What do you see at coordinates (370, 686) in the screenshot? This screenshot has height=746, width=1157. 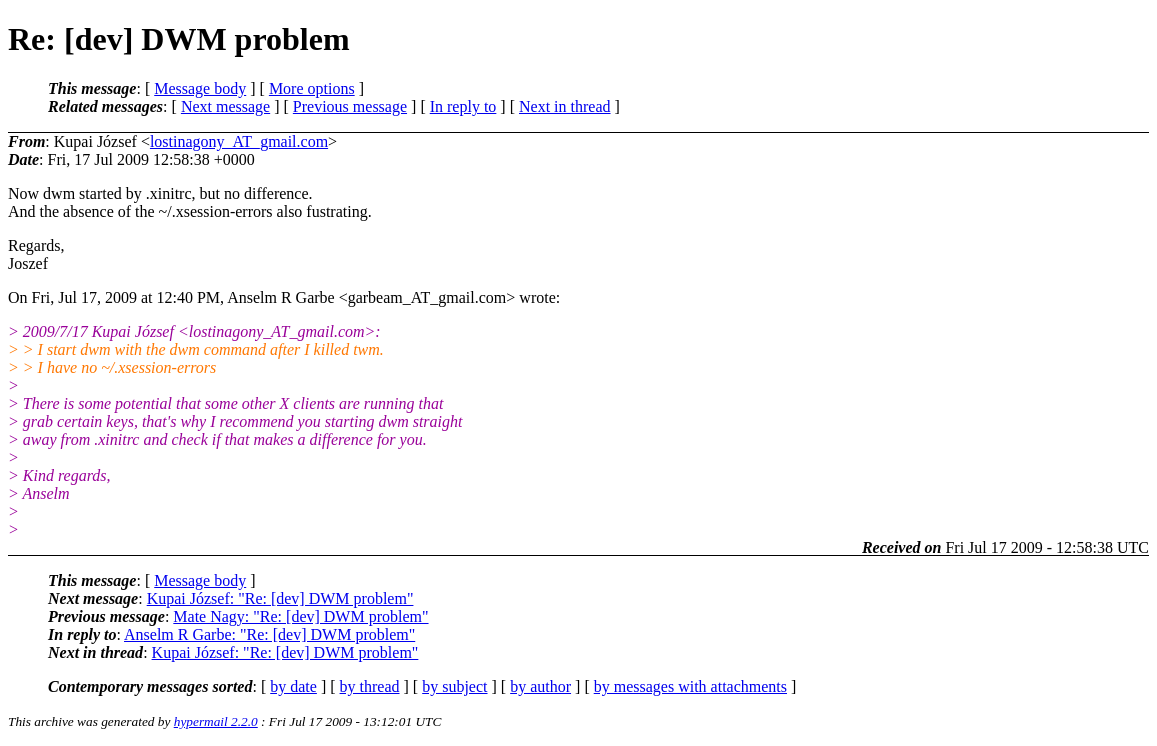 I see `by thread` at bounding box center [370, 686].